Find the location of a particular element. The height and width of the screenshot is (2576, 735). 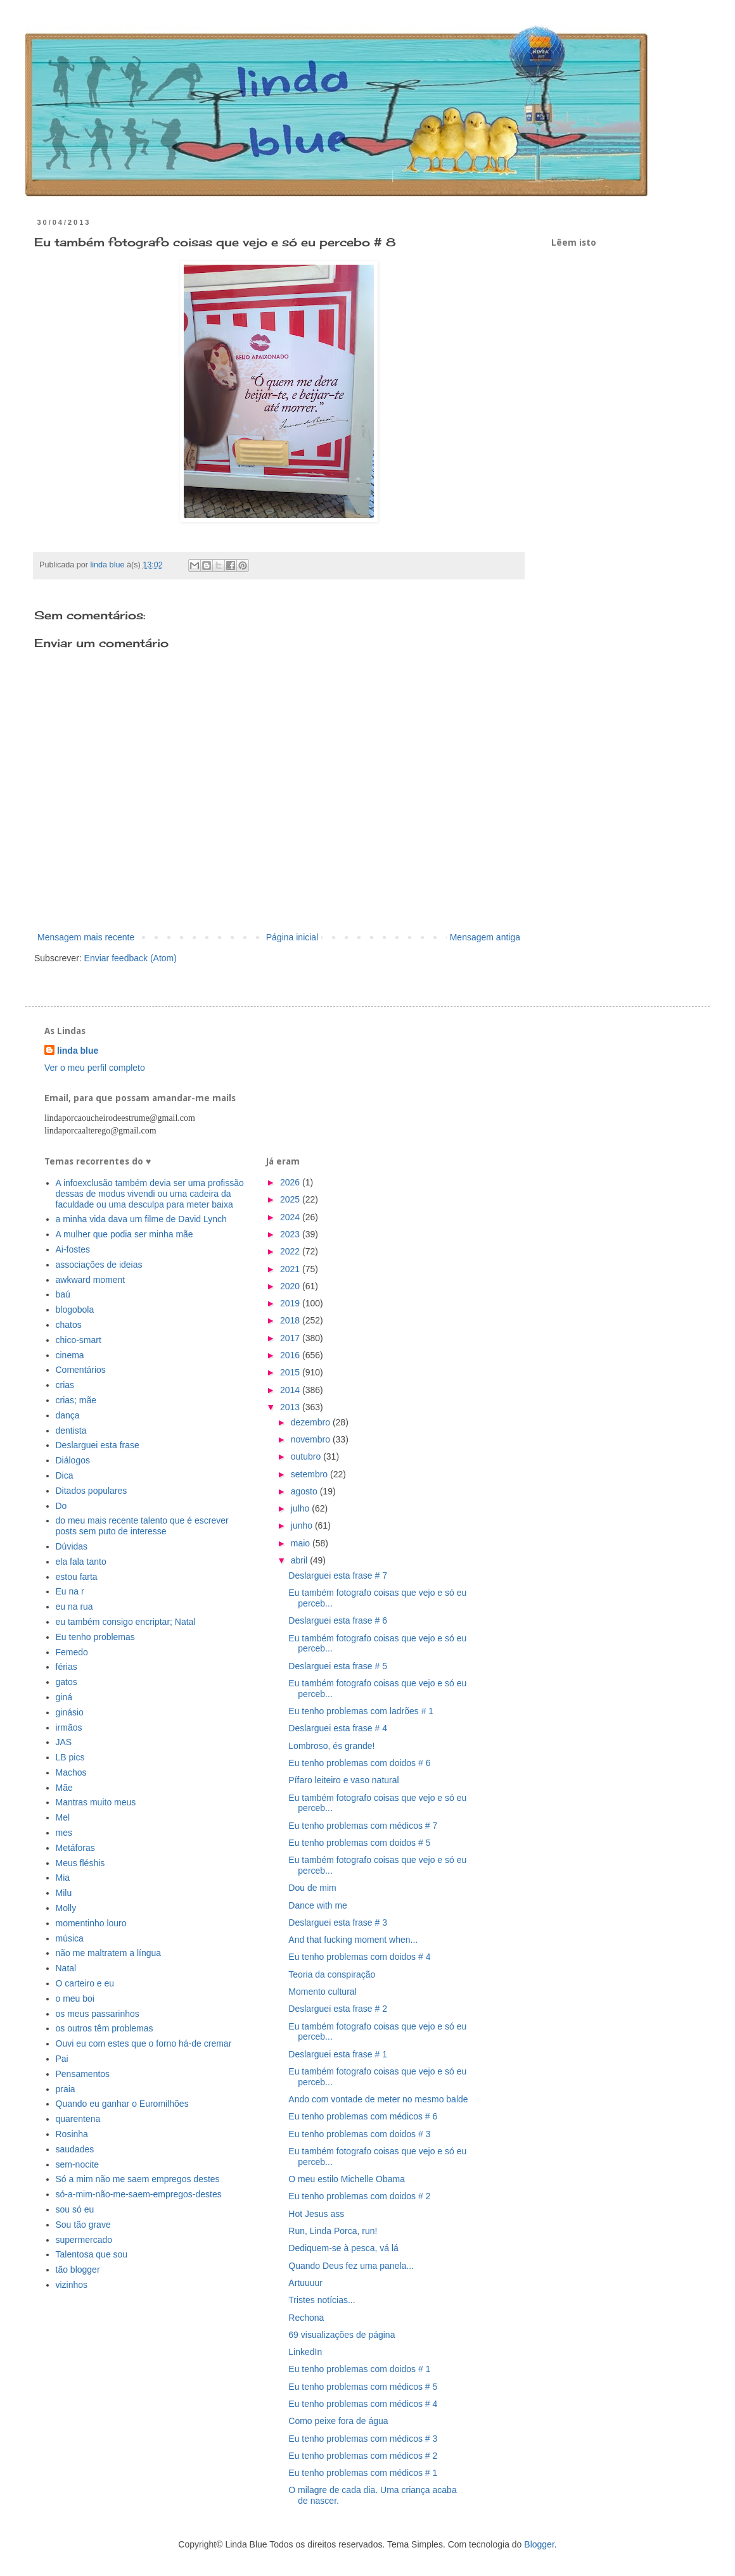

Teoria da conspiração is located at coordinates (331, 1974).